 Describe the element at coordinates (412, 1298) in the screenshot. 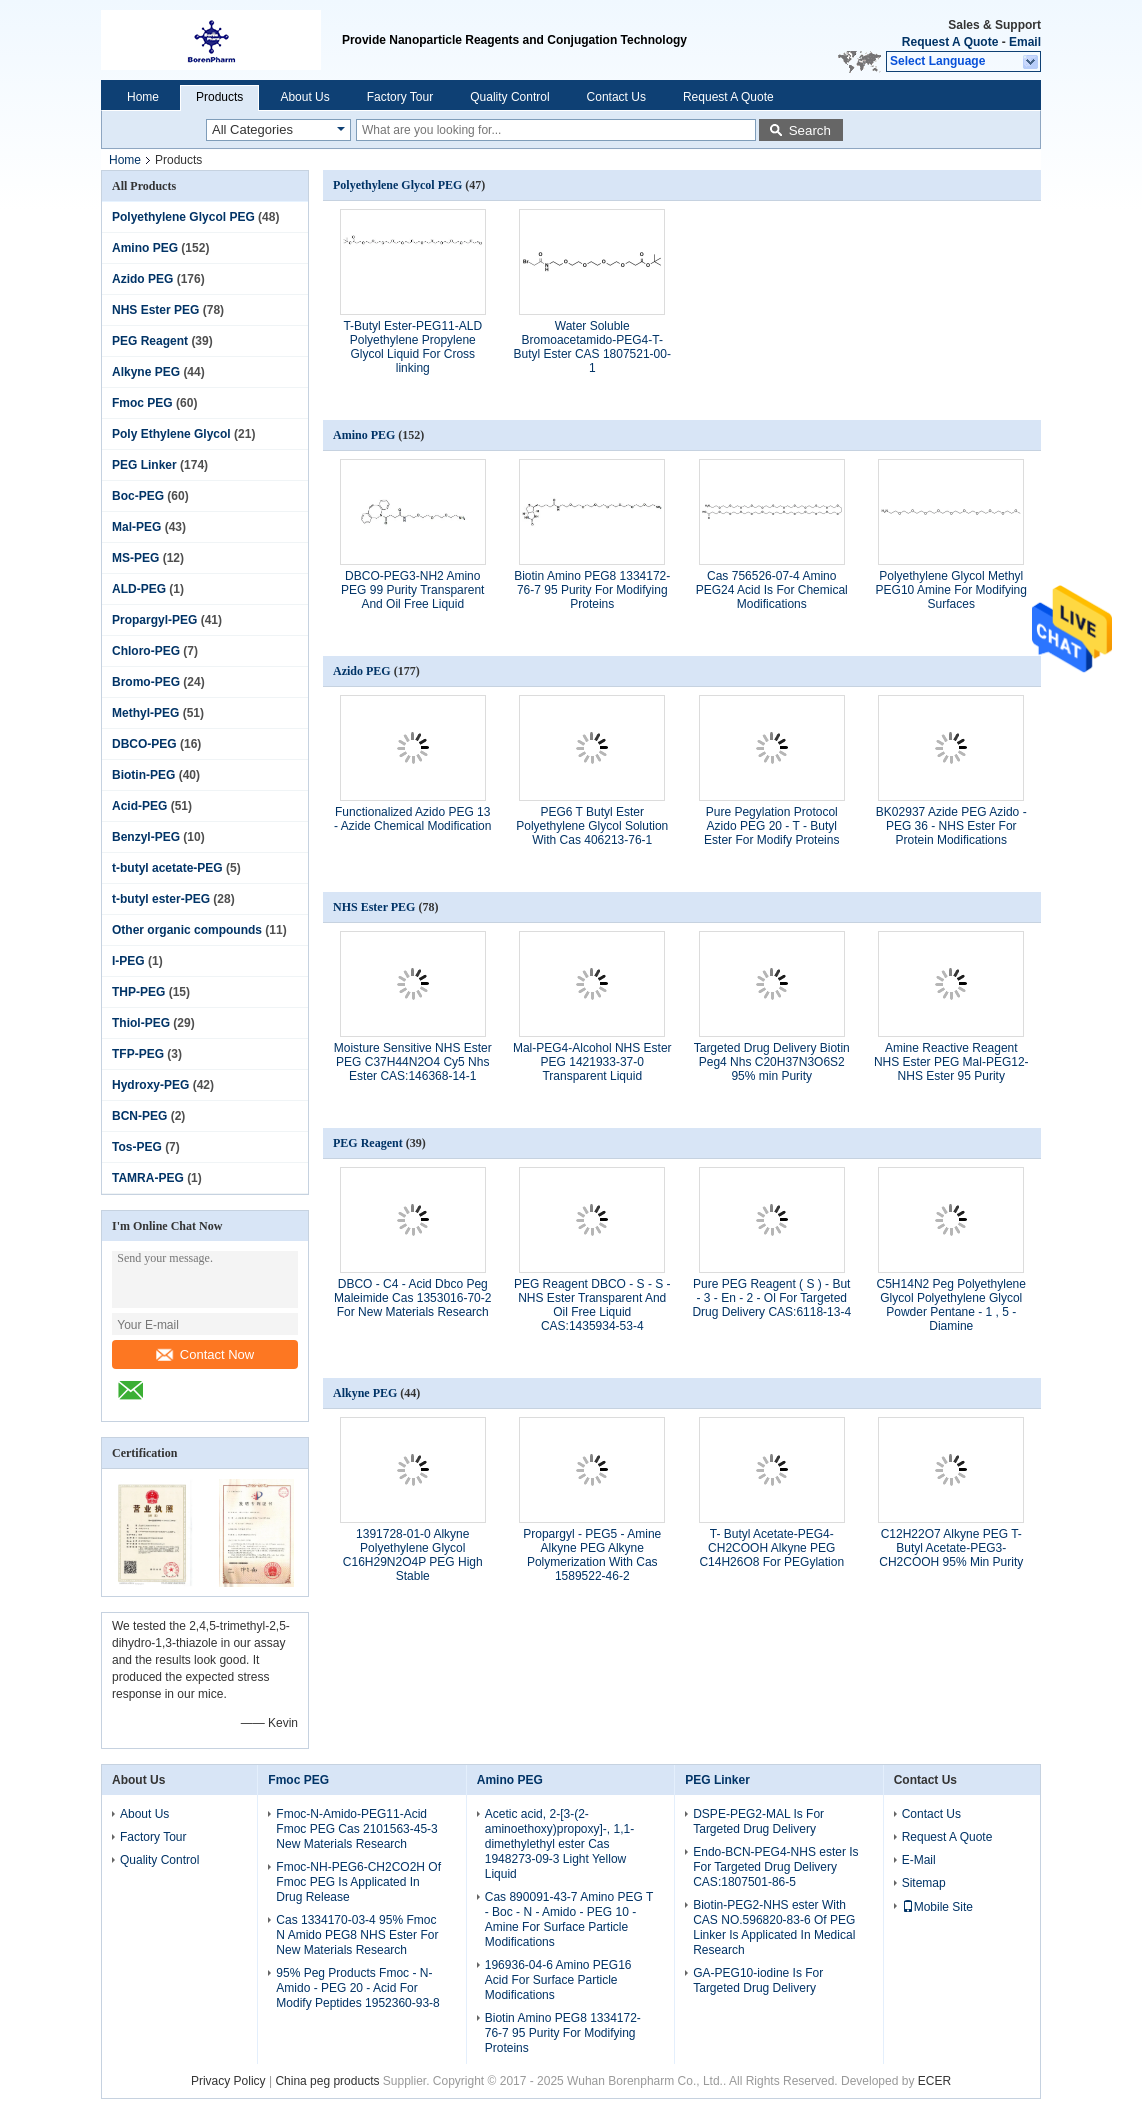

I see `DBCO - C4 - Acid Dbco Peg Maleimide Cas 1353016-70-2 For New Materials Research` at that location.